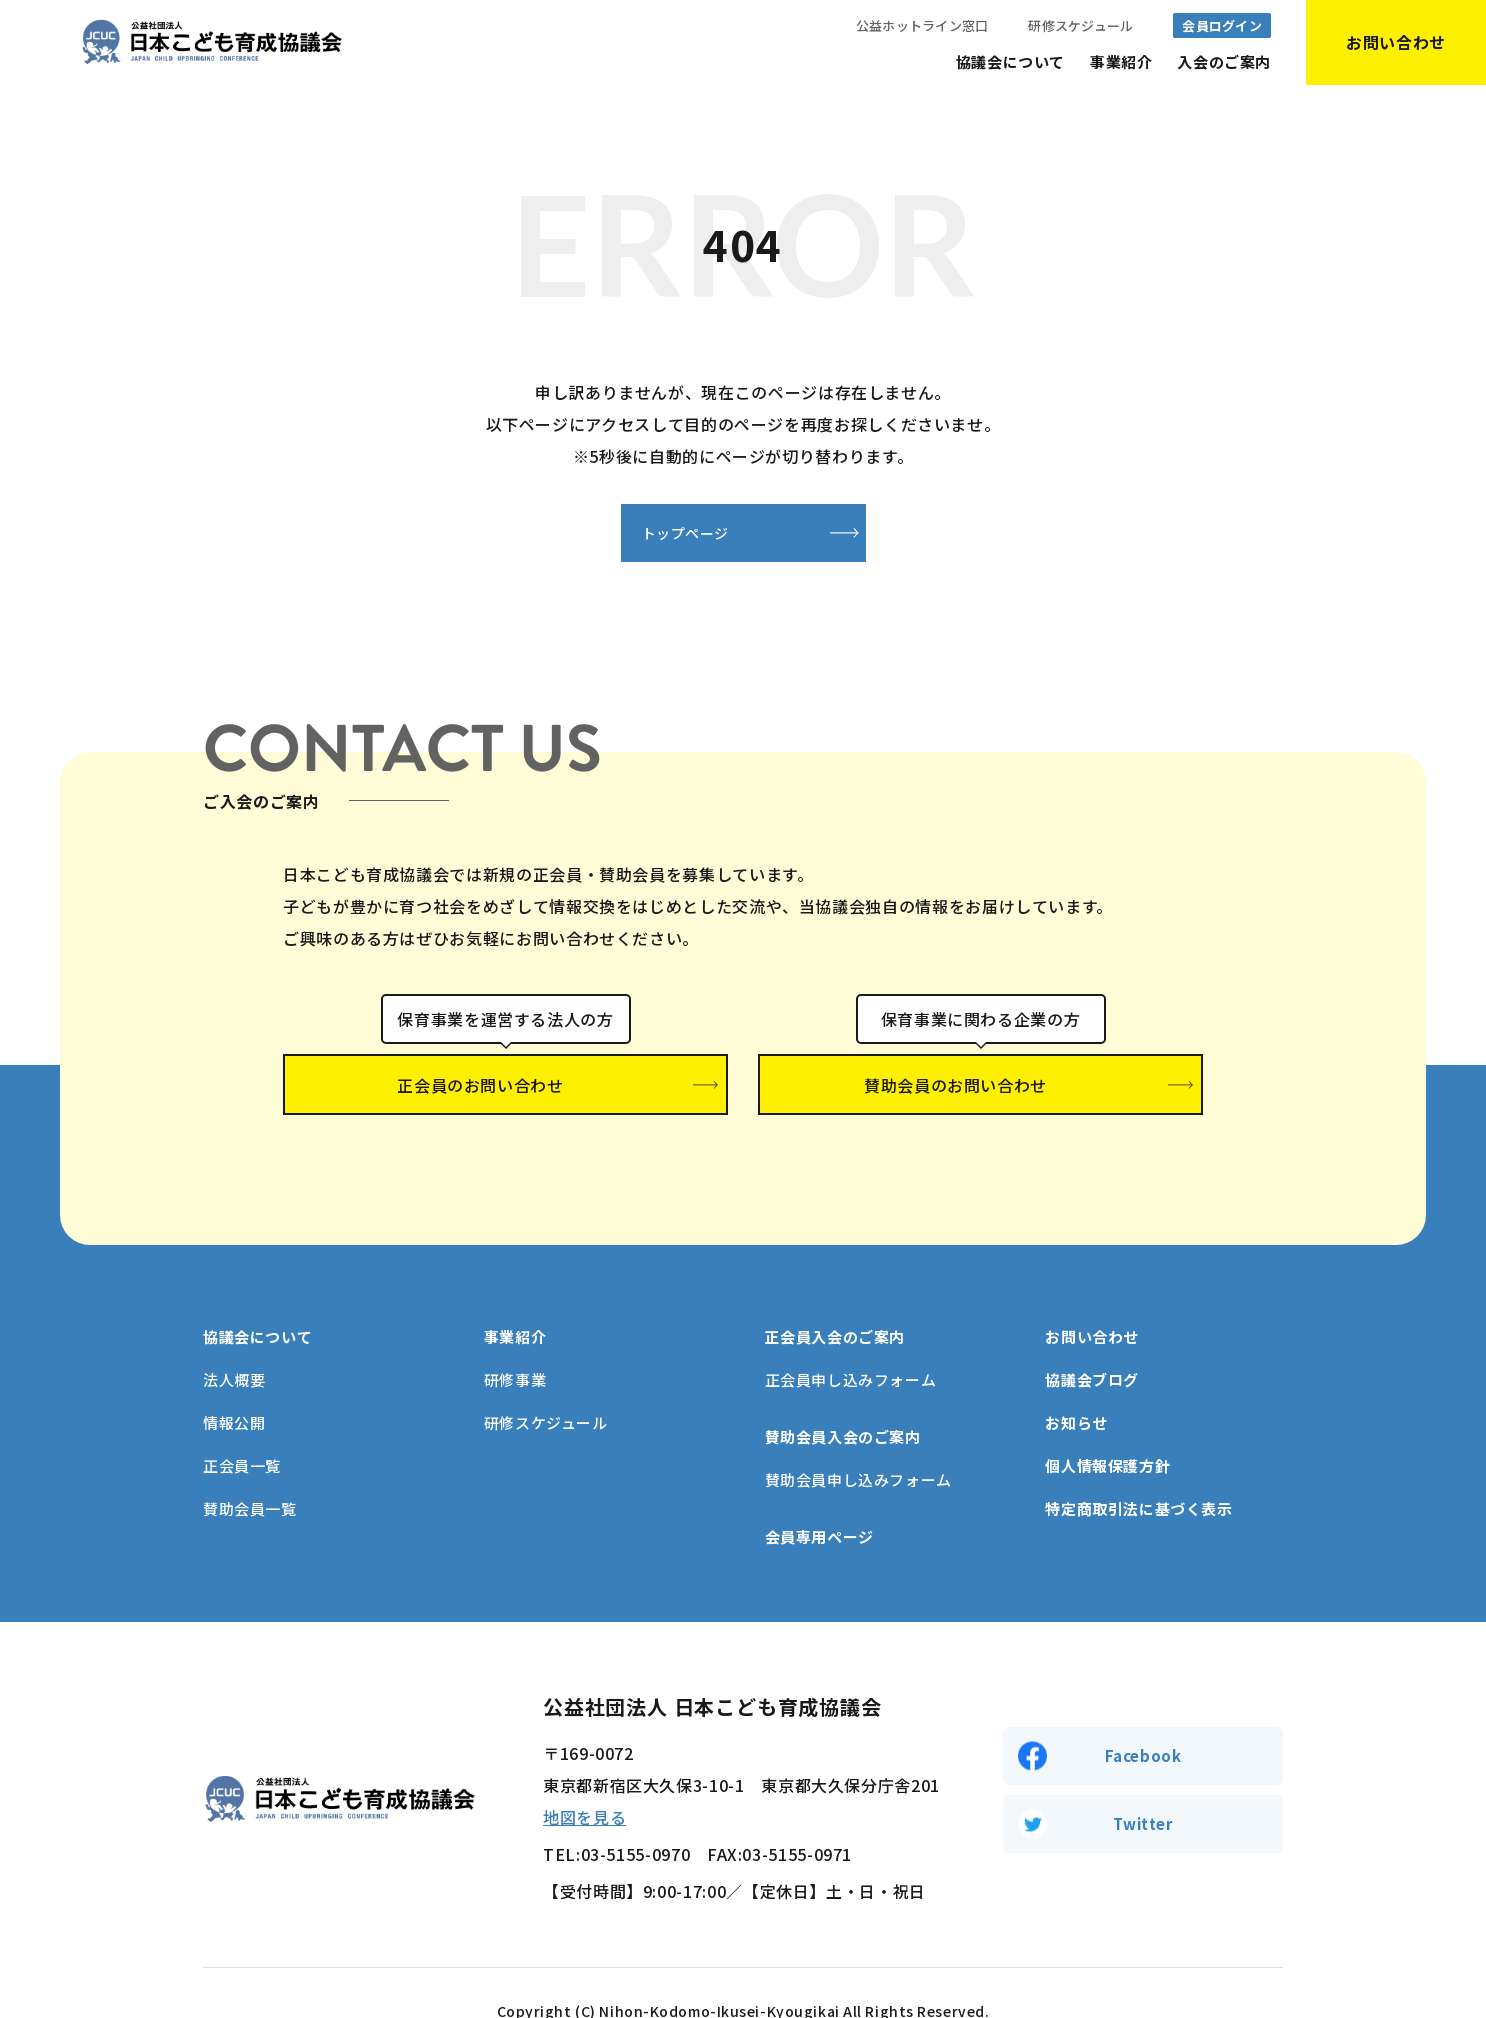 The height and width of the screenshot is (2018, 1486). What do you see at coordinates (234, 1386) in the screenshot?
I see `情報公開` at bounding box center [234, 1386].